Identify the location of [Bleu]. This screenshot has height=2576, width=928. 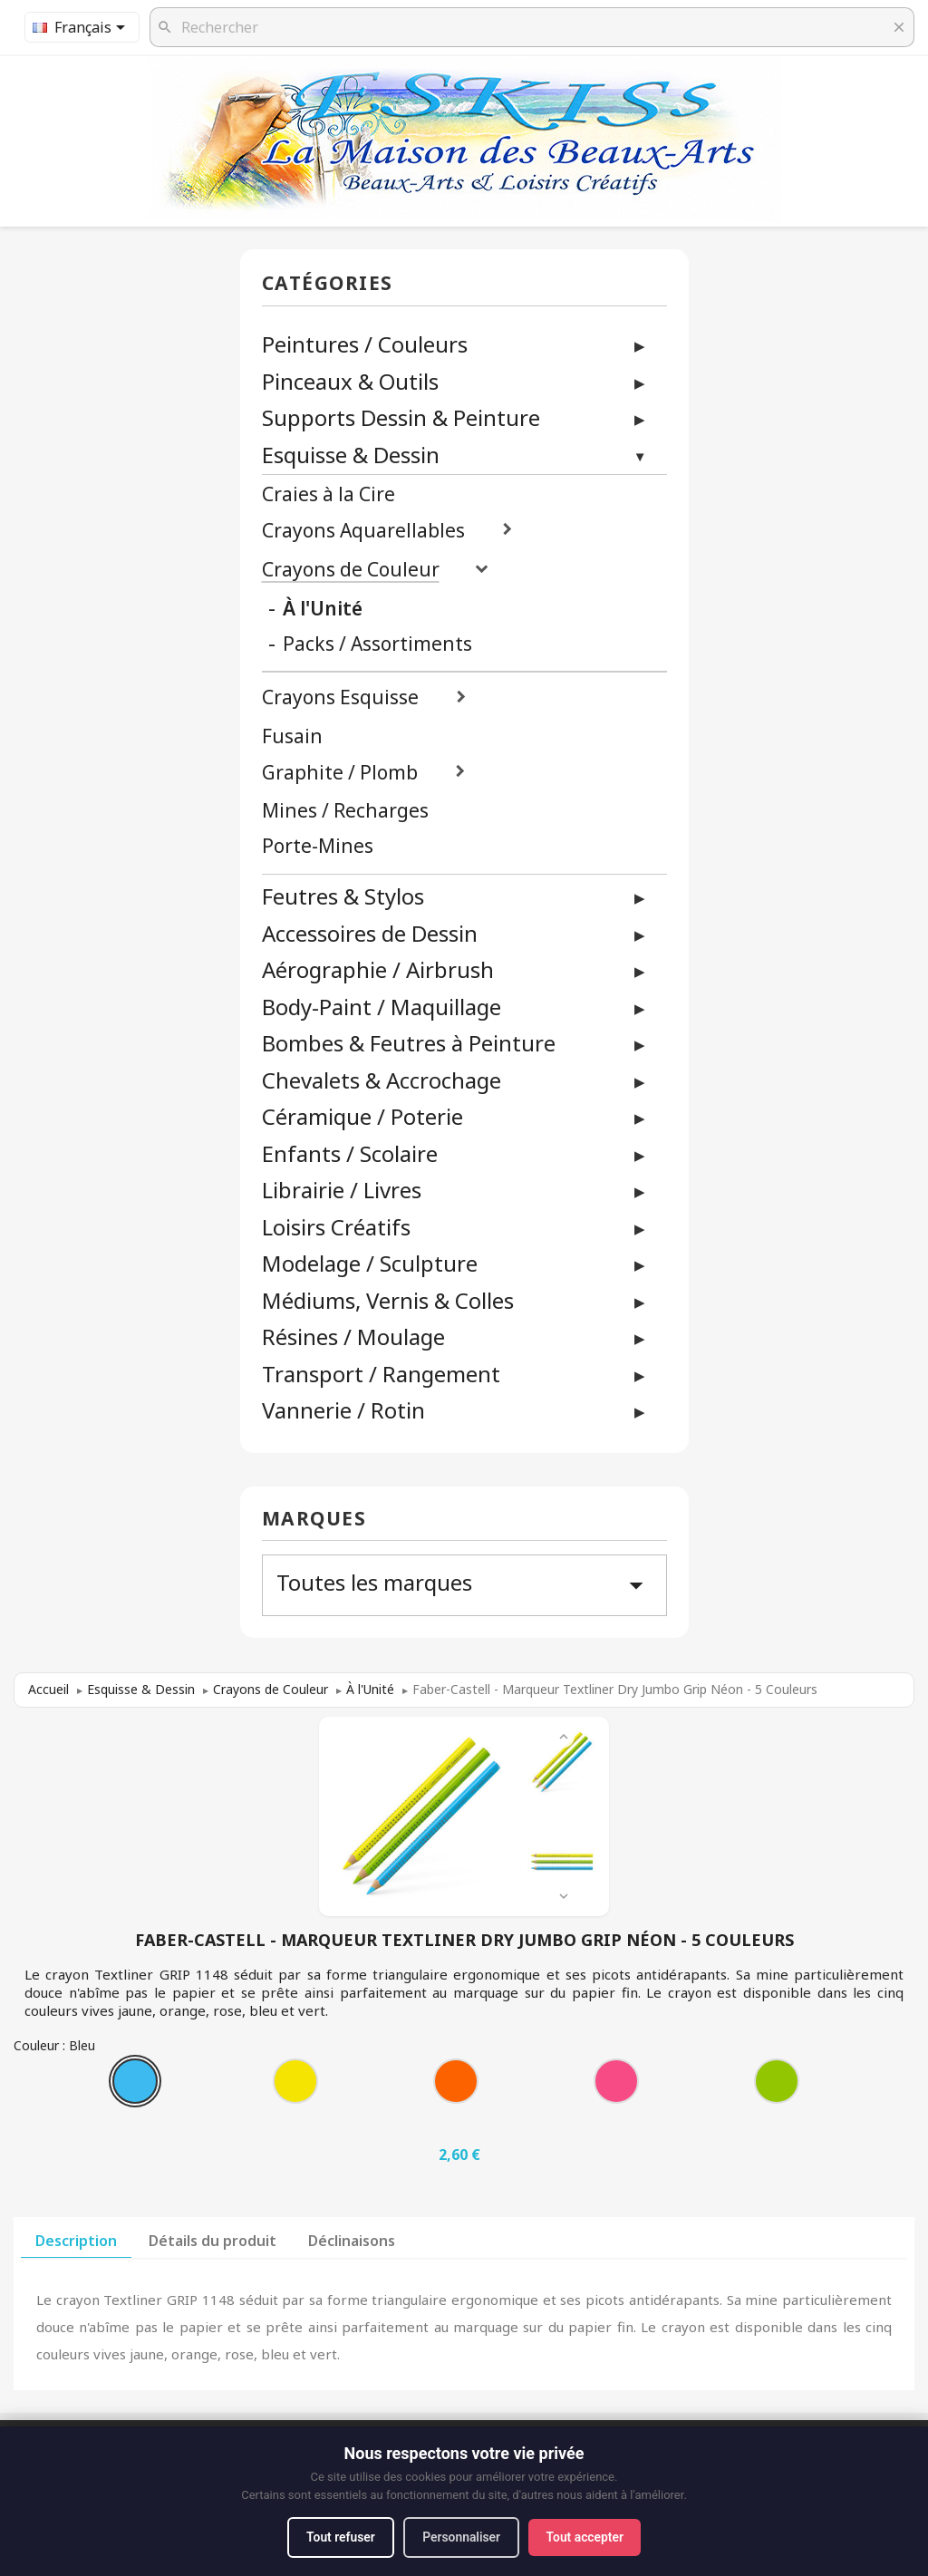
(138, 2085).